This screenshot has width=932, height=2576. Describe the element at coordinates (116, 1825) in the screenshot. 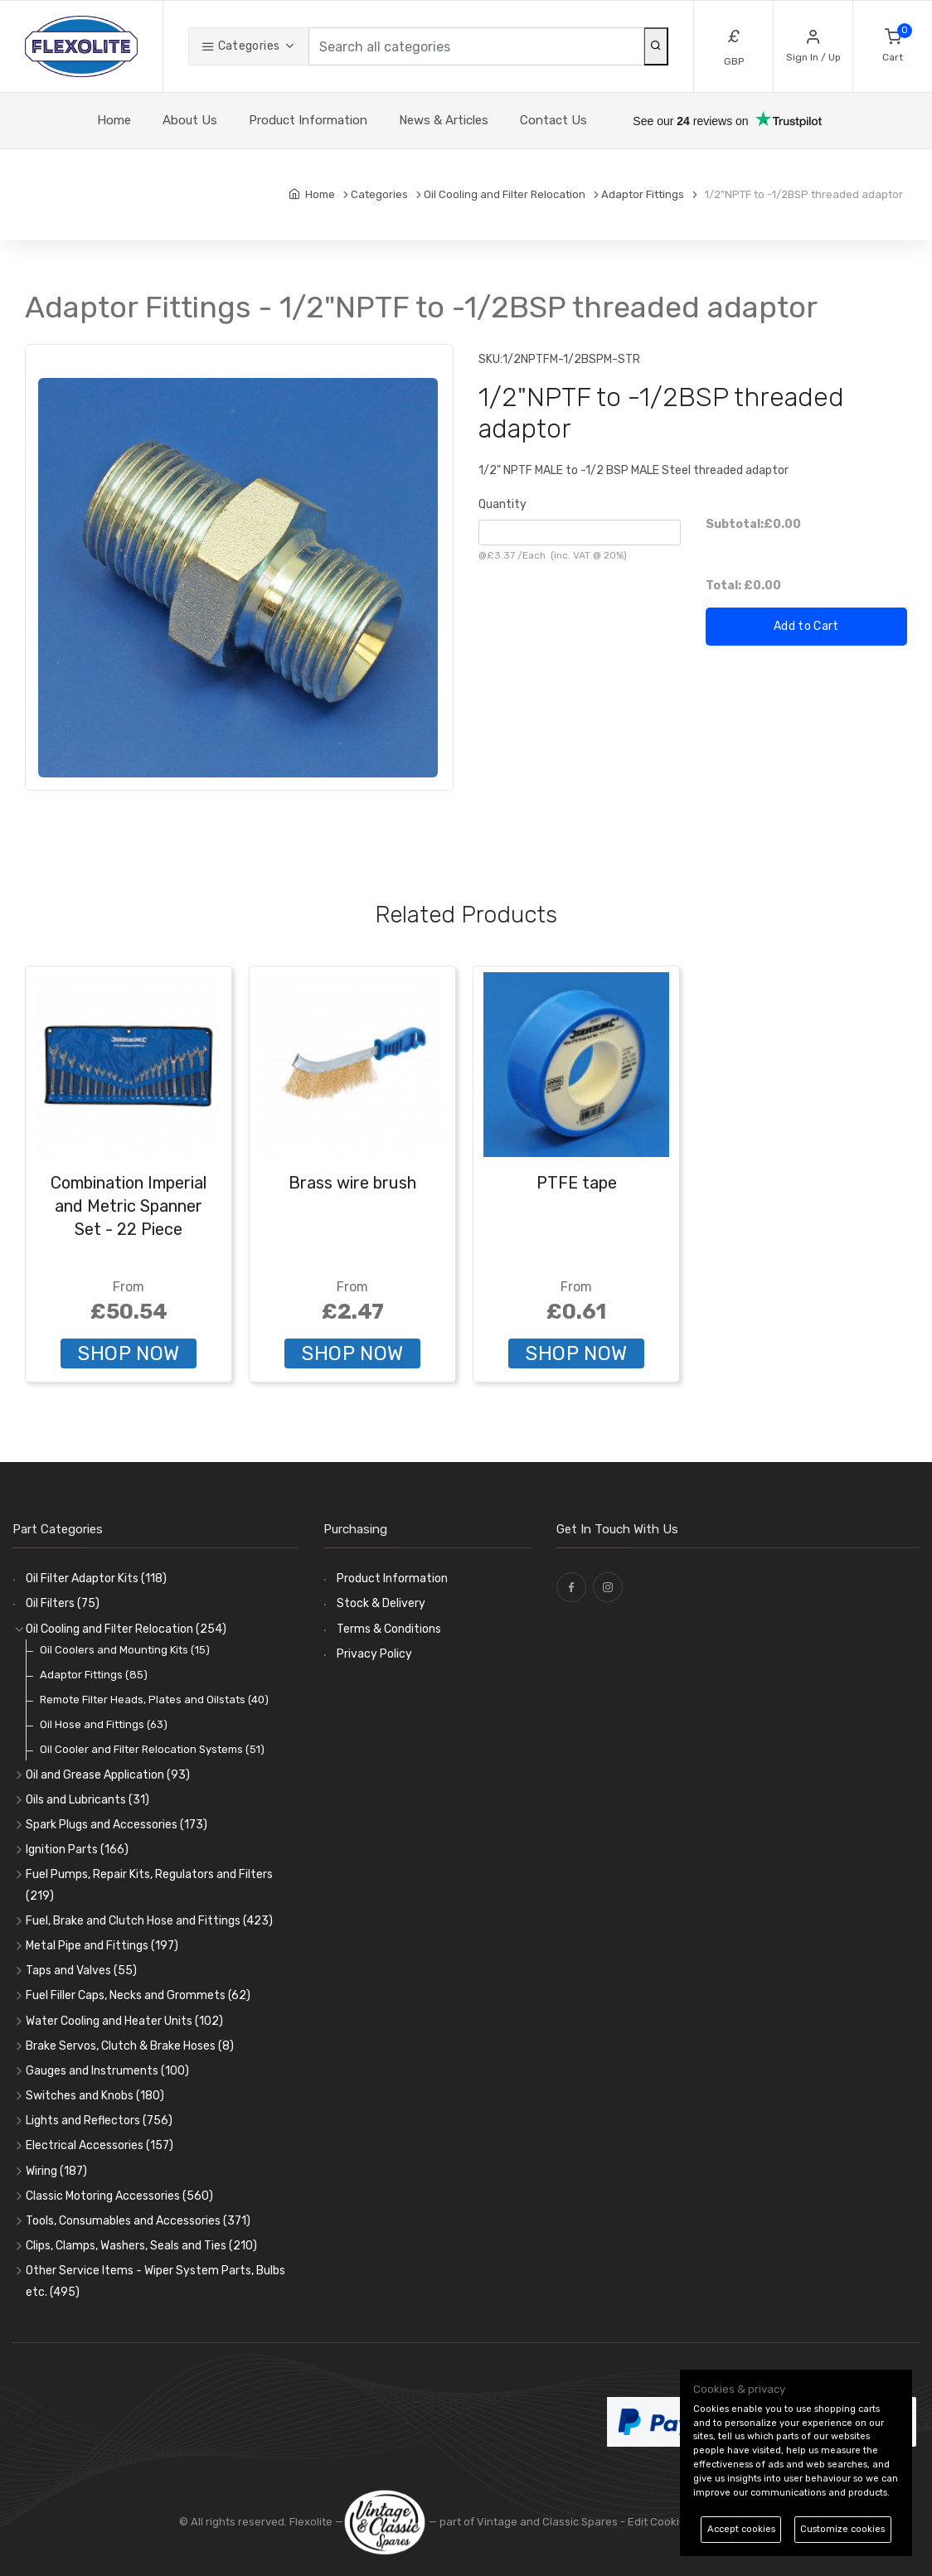

I see `Spark Plugs and Accessories` at that location.